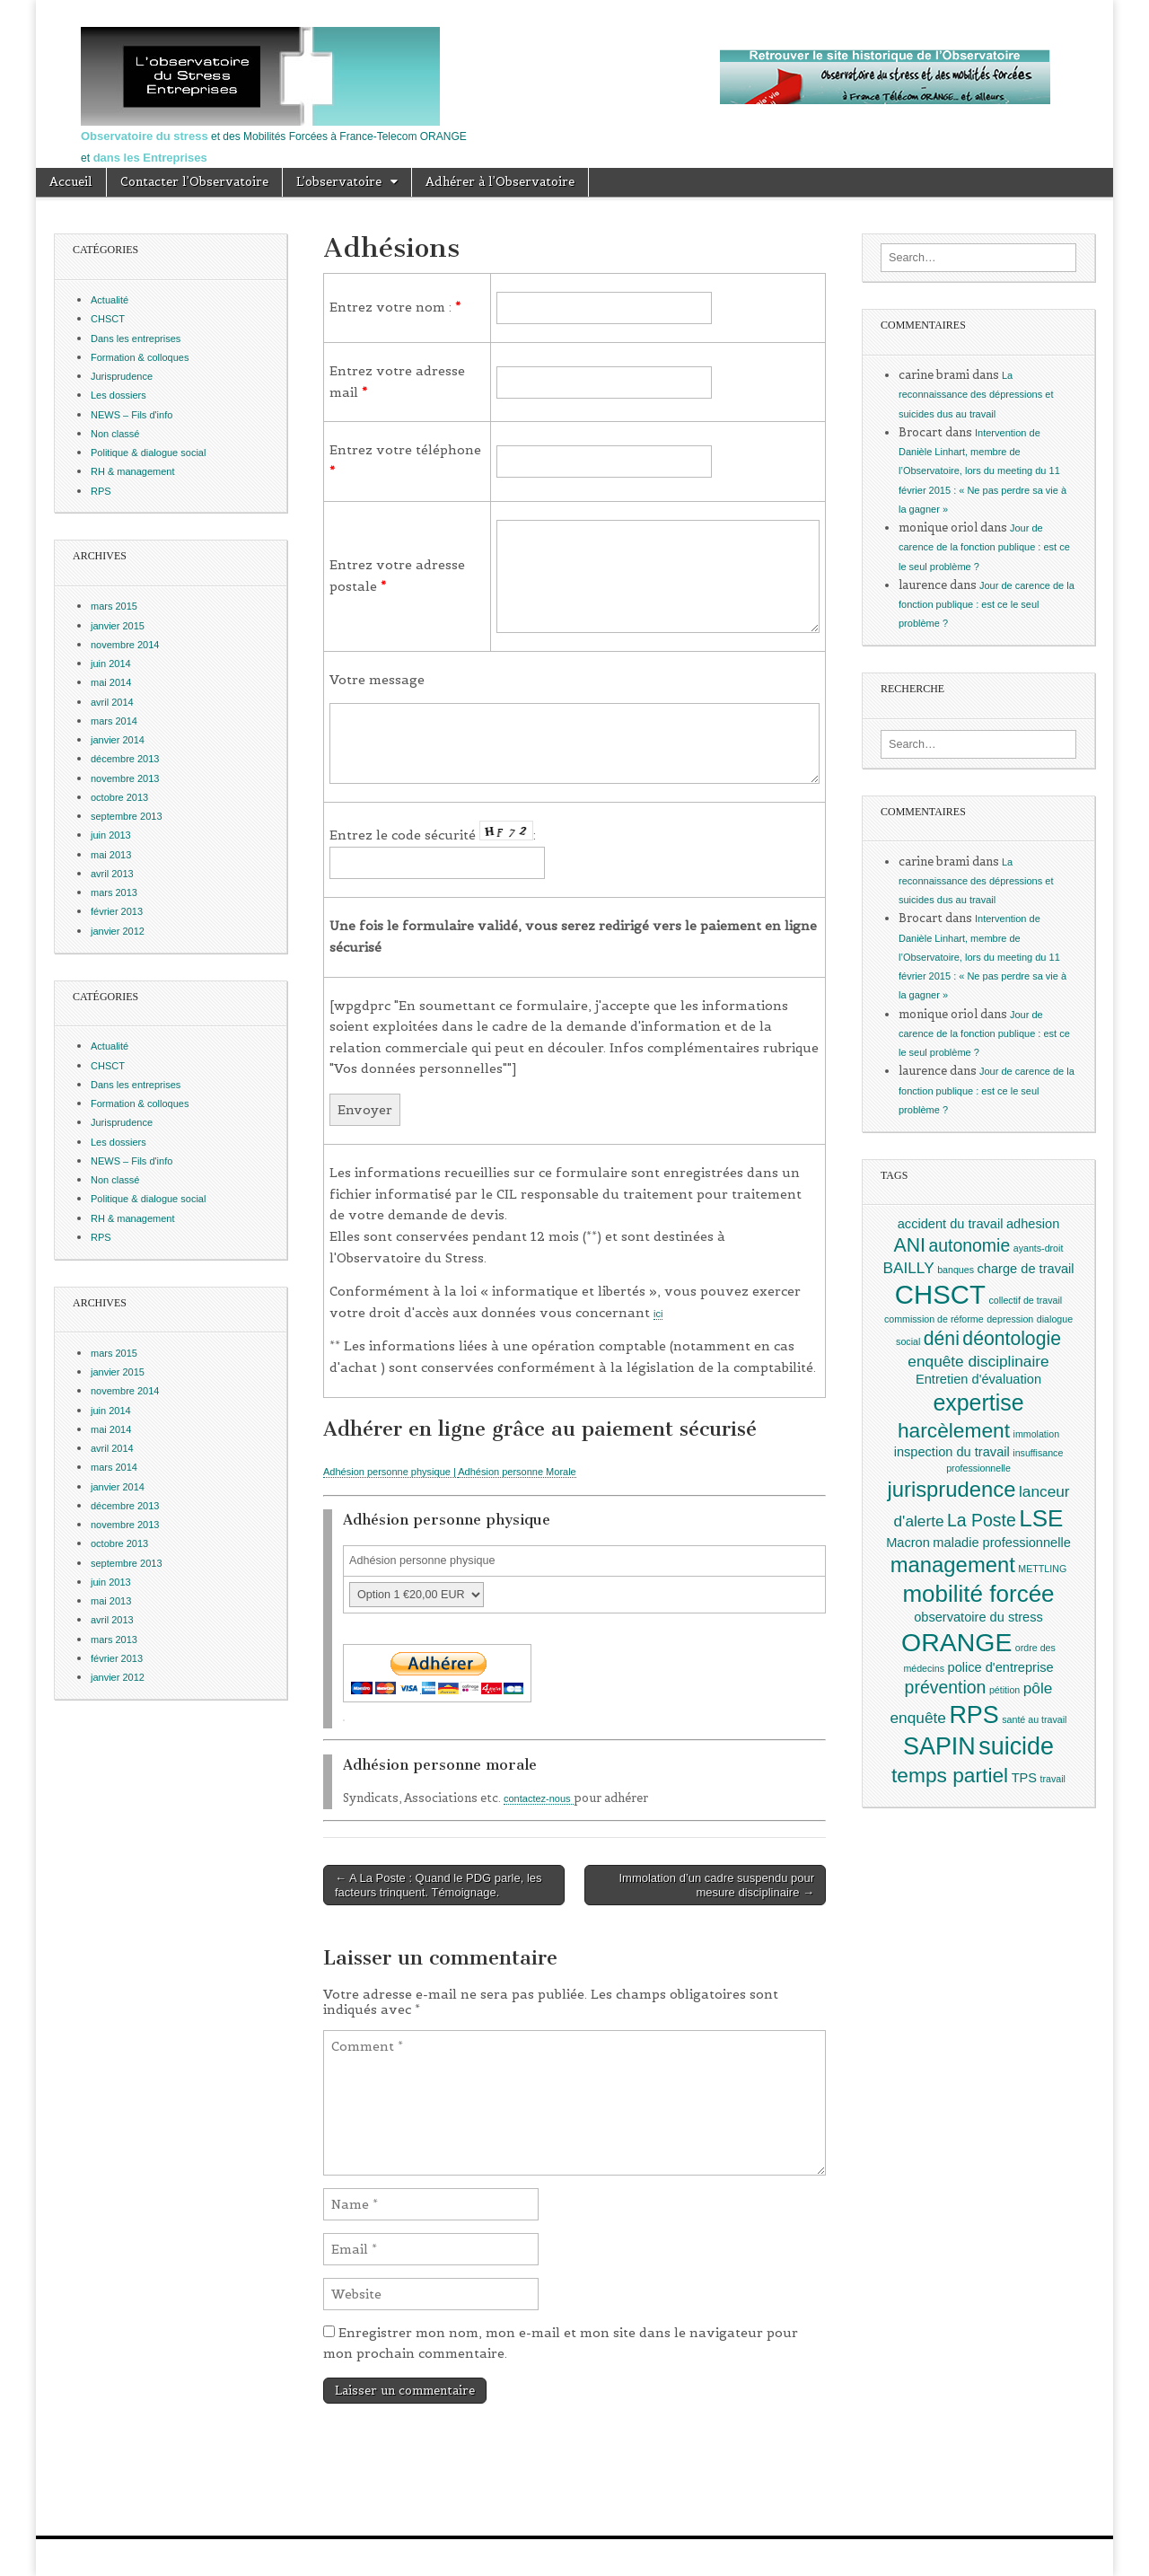 This screenshot has height=2576, width=1149. I want to click on juin 2013, so click(111, 835).